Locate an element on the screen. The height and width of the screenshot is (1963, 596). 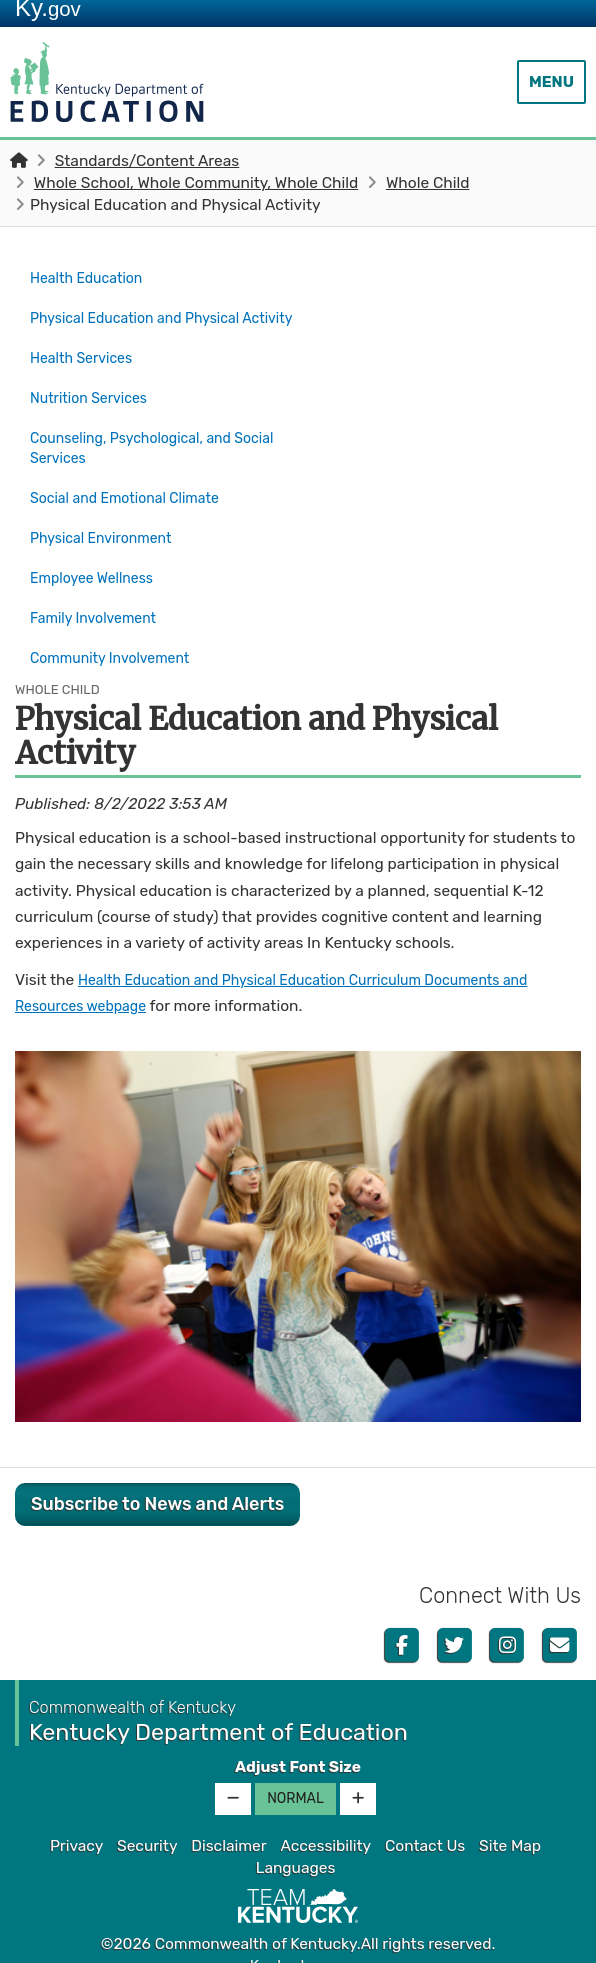
Disclaimer is located at coordinates (228, 1822).